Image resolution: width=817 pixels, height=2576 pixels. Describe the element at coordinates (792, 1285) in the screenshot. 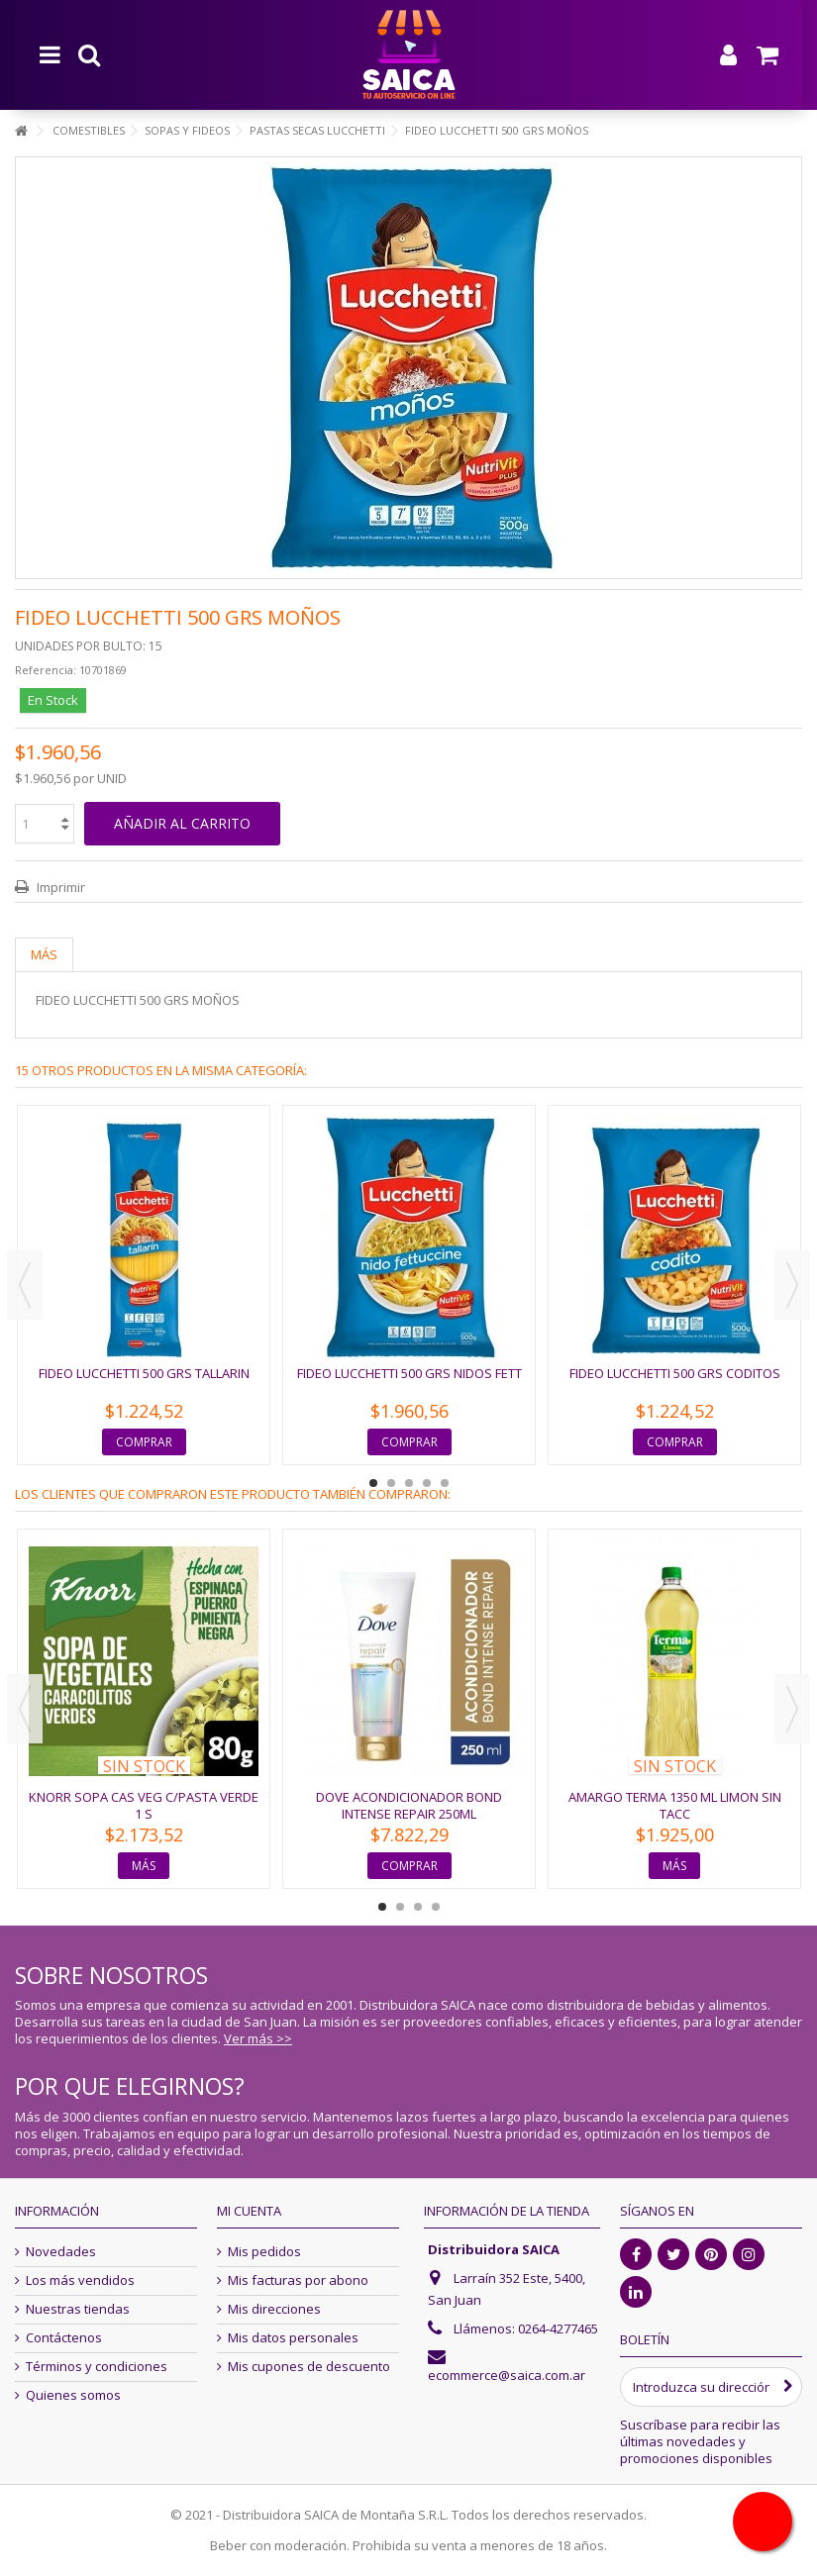

I see `Next [button]` at that location.